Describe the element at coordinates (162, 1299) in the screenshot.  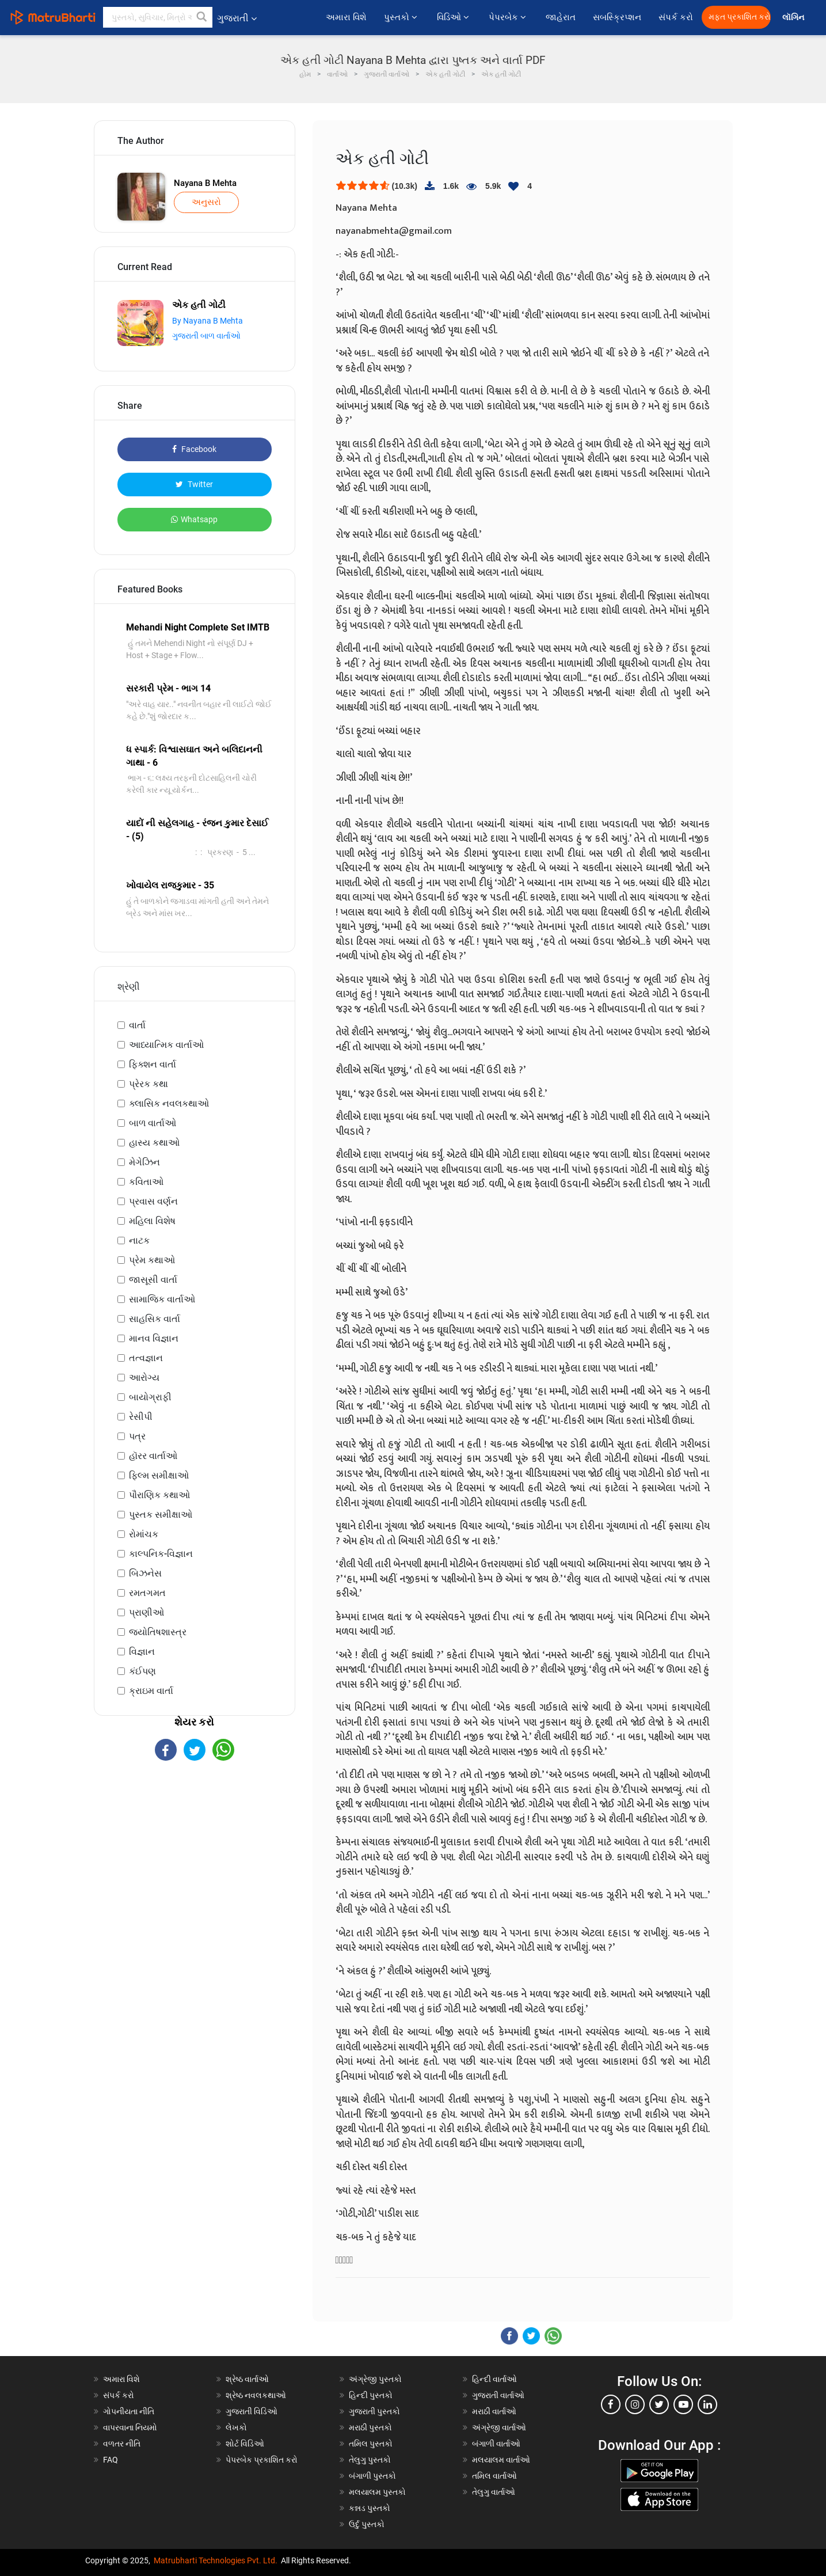
I see `સામાજિક વાર્તાઓ` at that location.